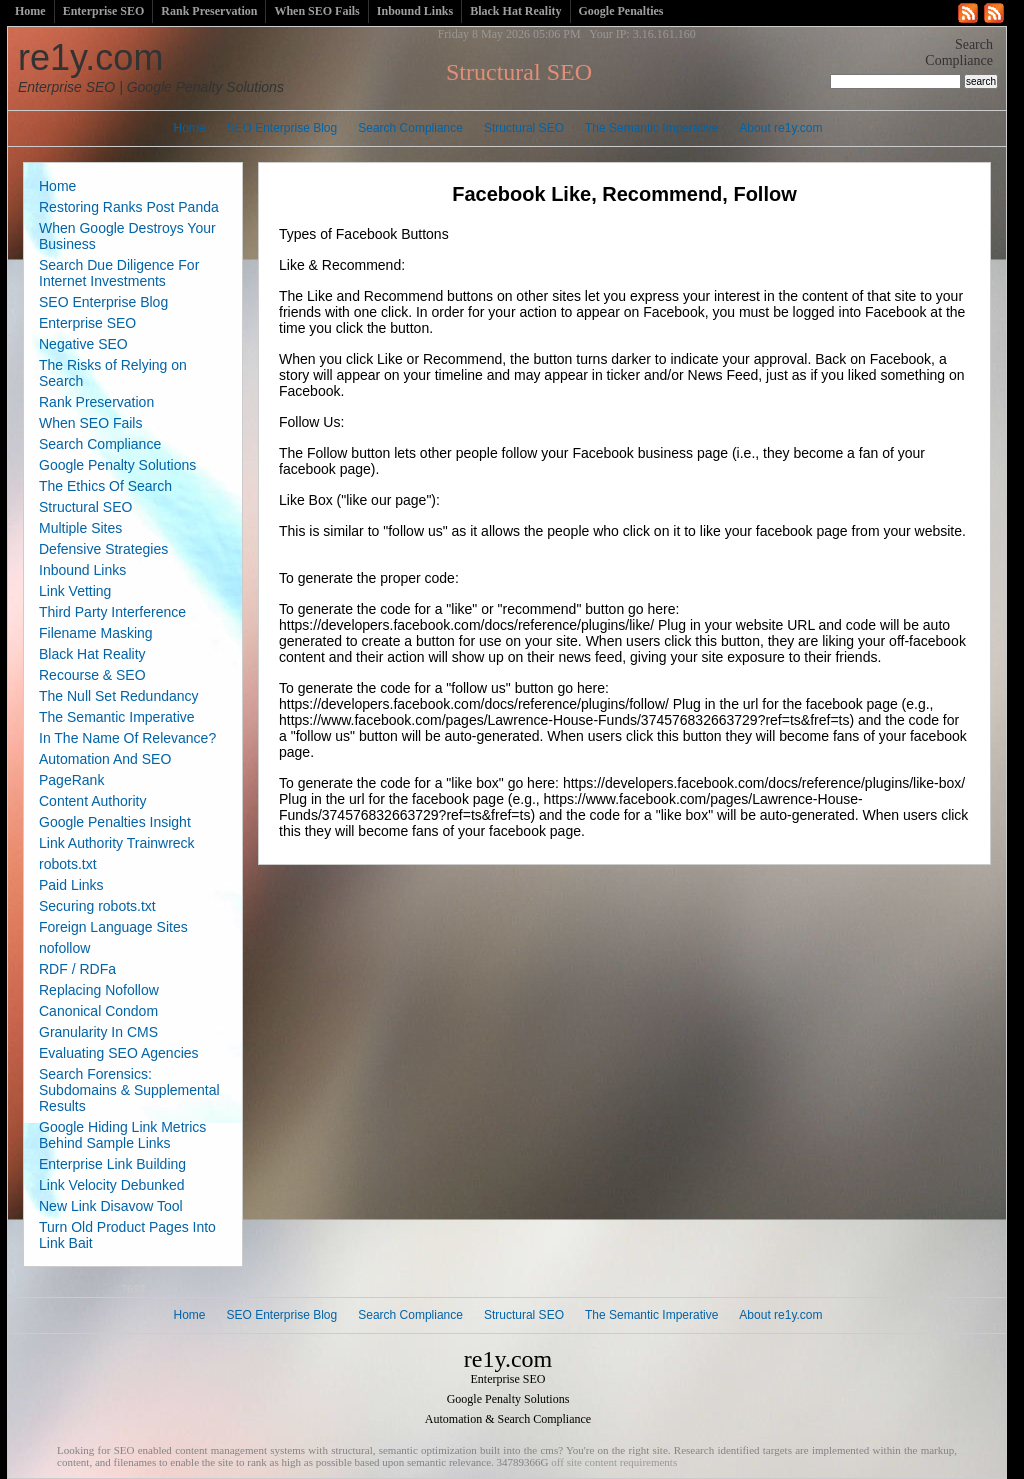 The image size is (1024, 1479). I want to click on Filename Masking, so click(96, 633).